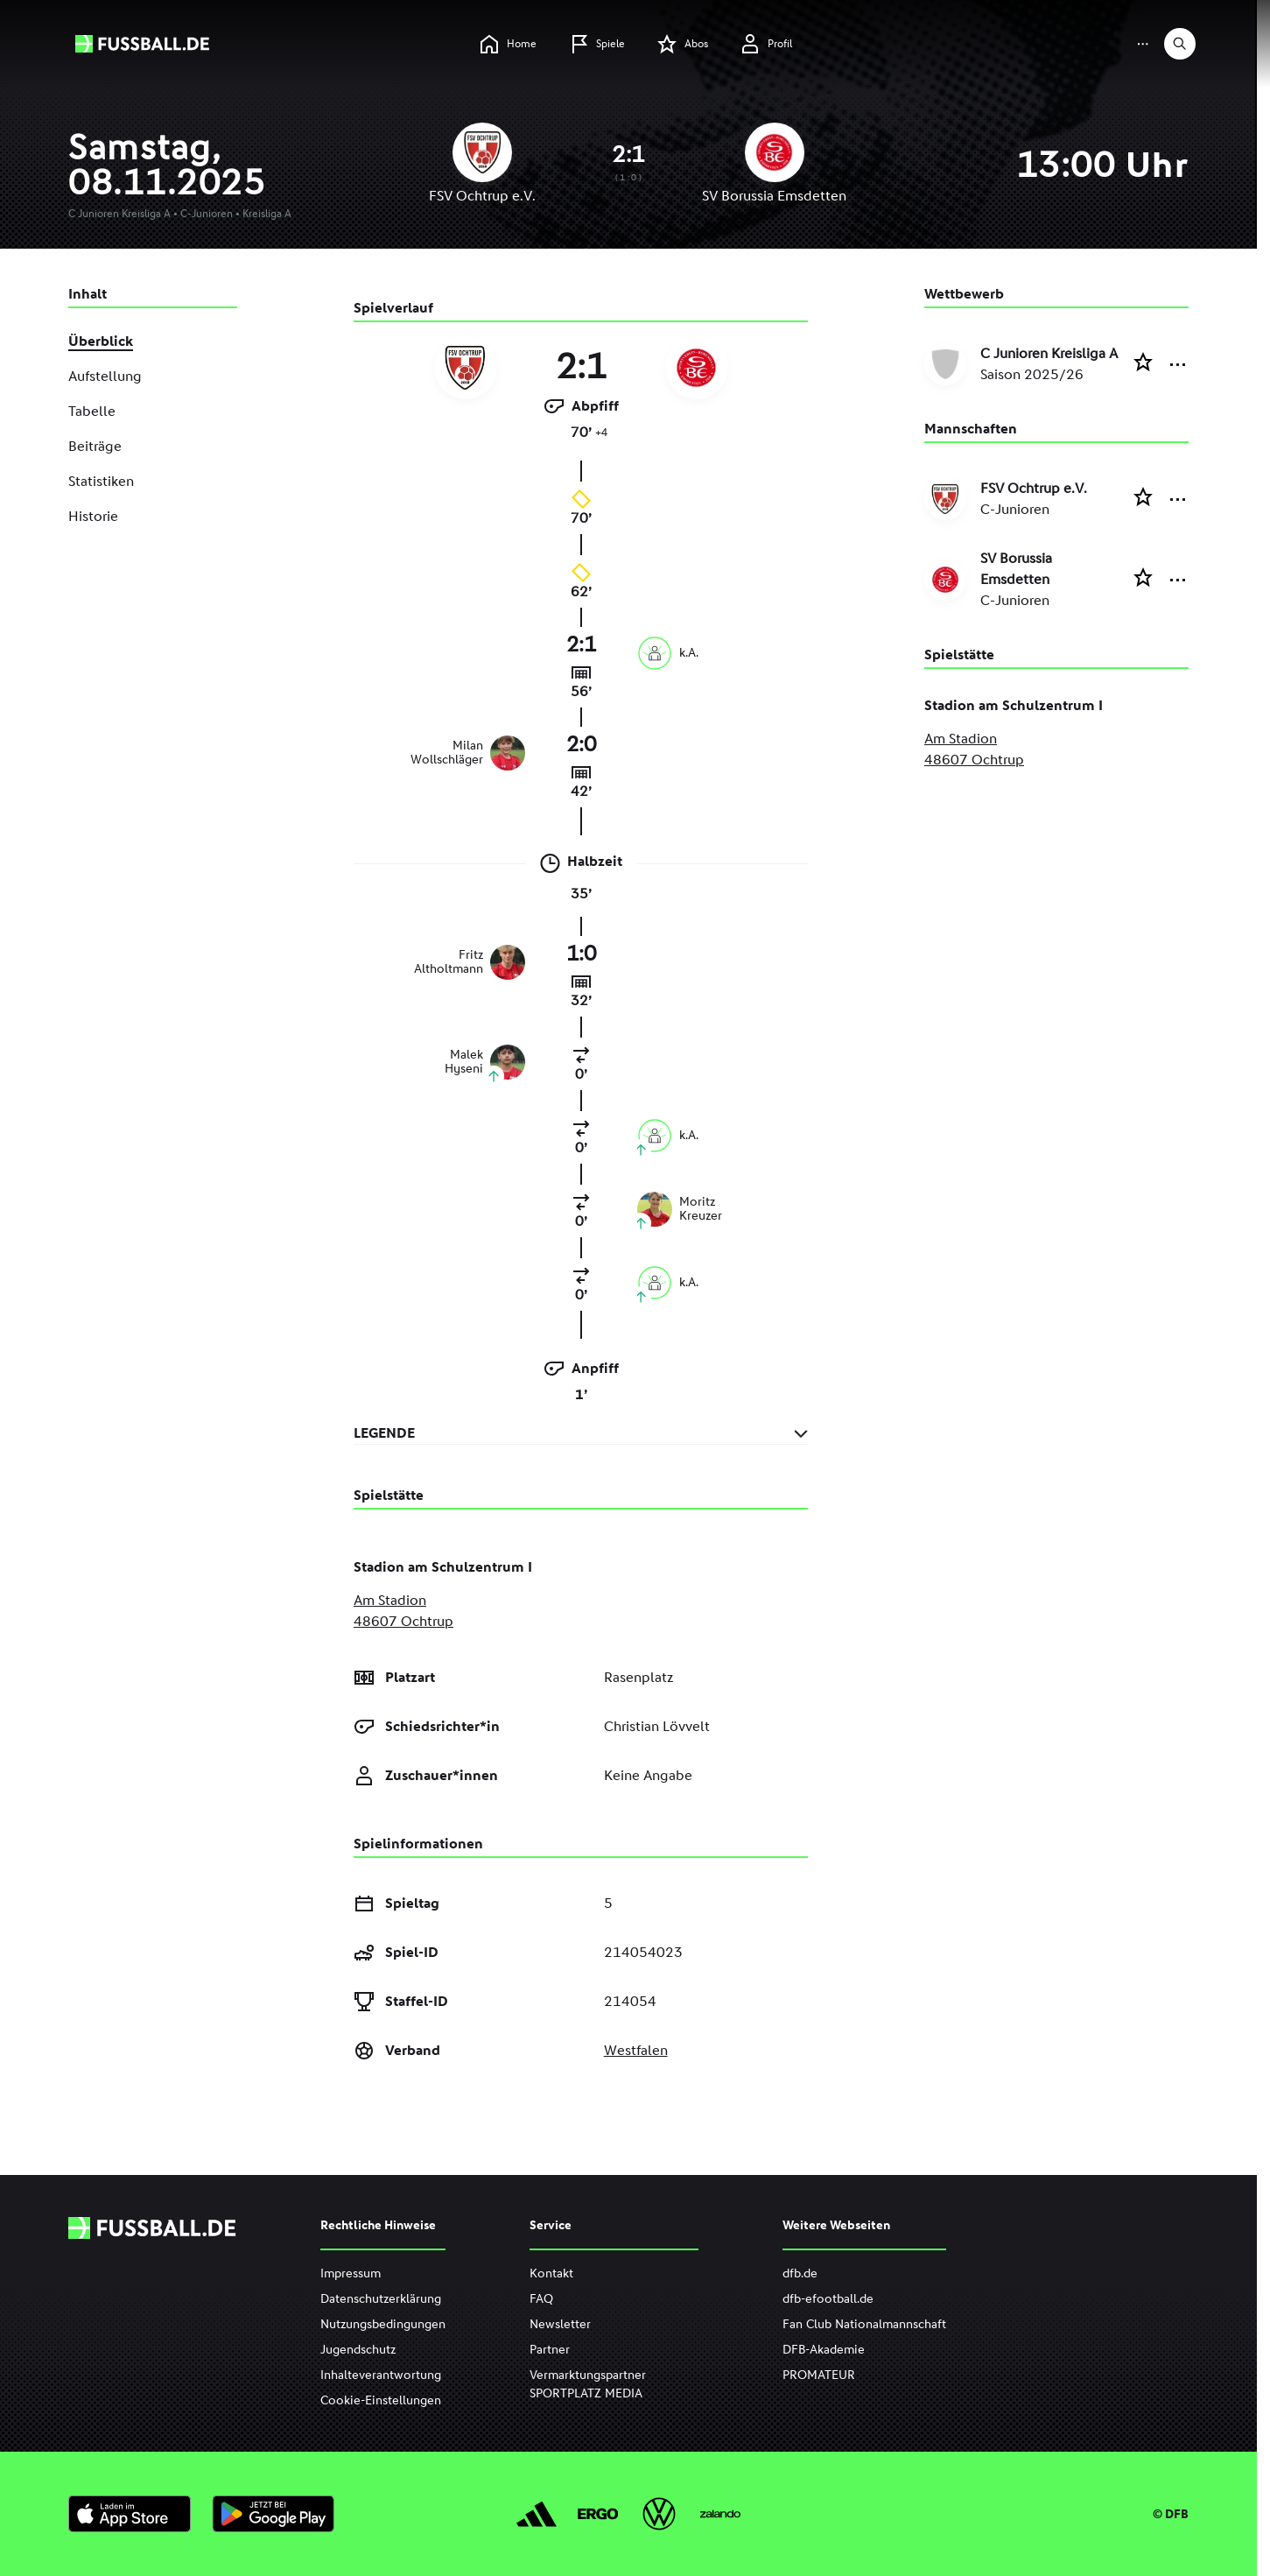  What do you see at coordinates (541, 2298) in the screenshot?
I see `FAQ` at bounding box center [541, 2298].